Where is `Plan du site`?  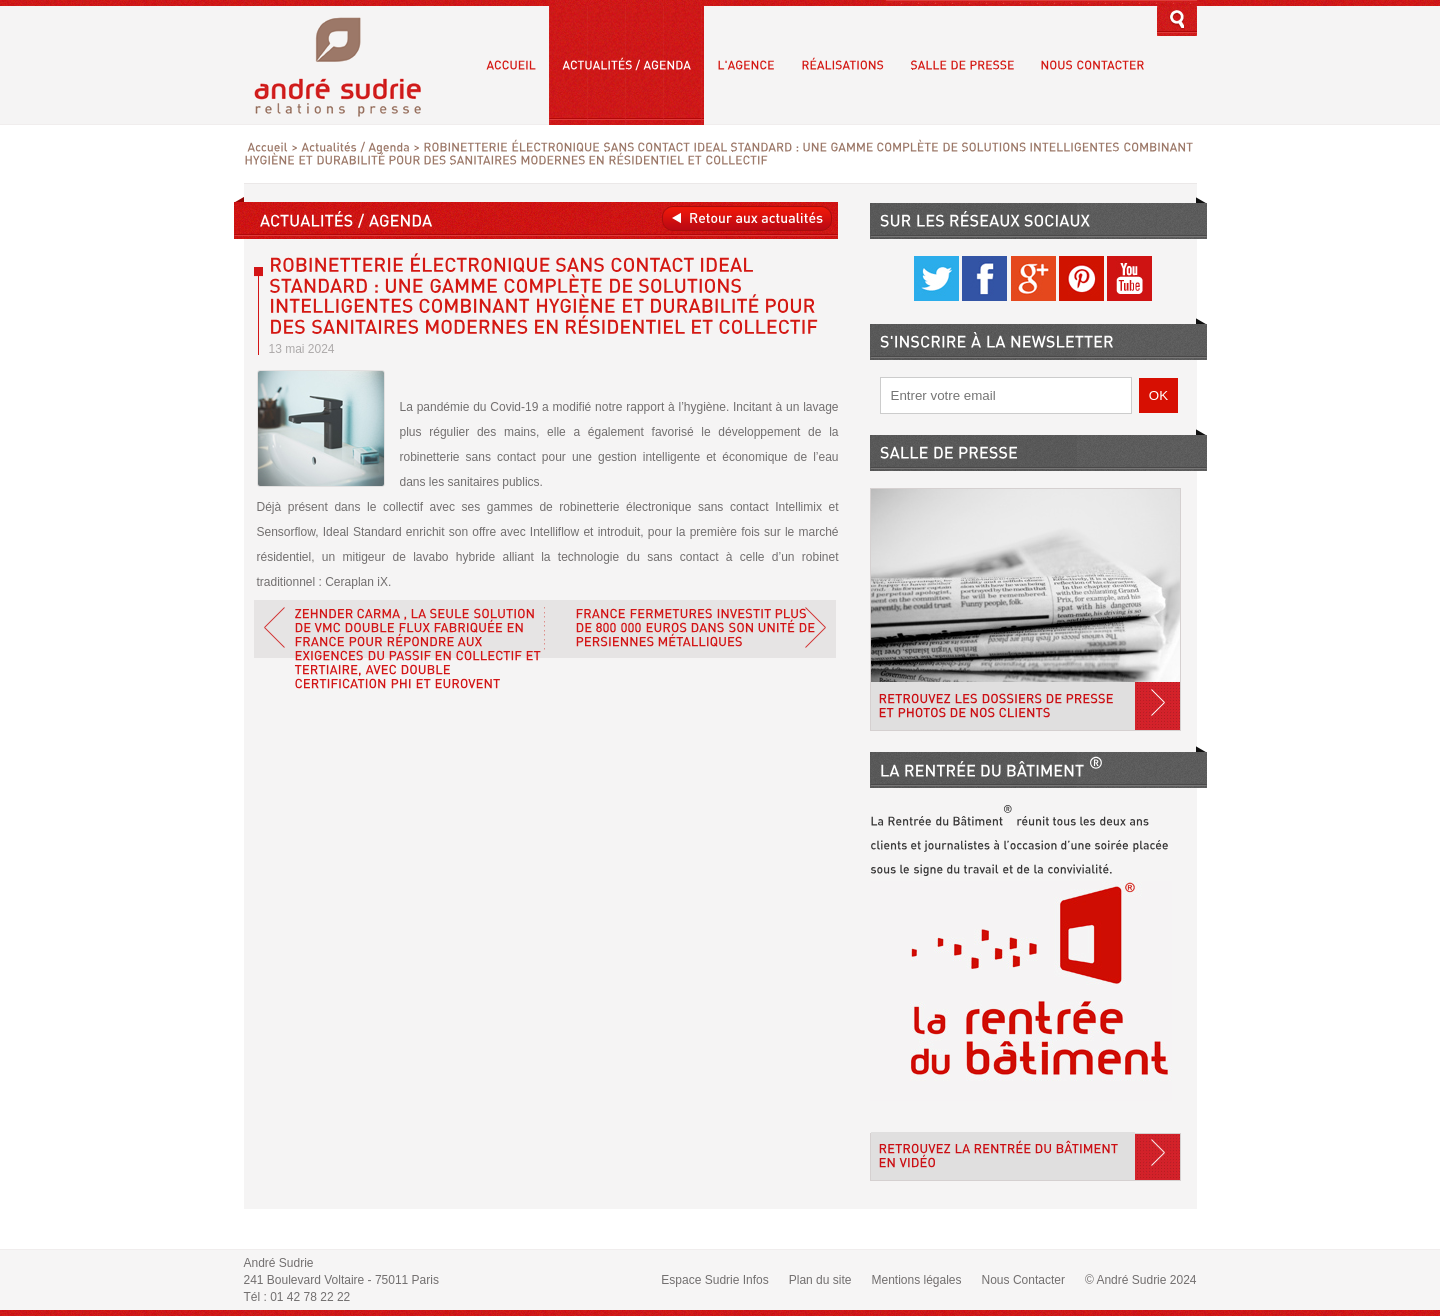 Plan du site is located at coordinates (820, 1280).